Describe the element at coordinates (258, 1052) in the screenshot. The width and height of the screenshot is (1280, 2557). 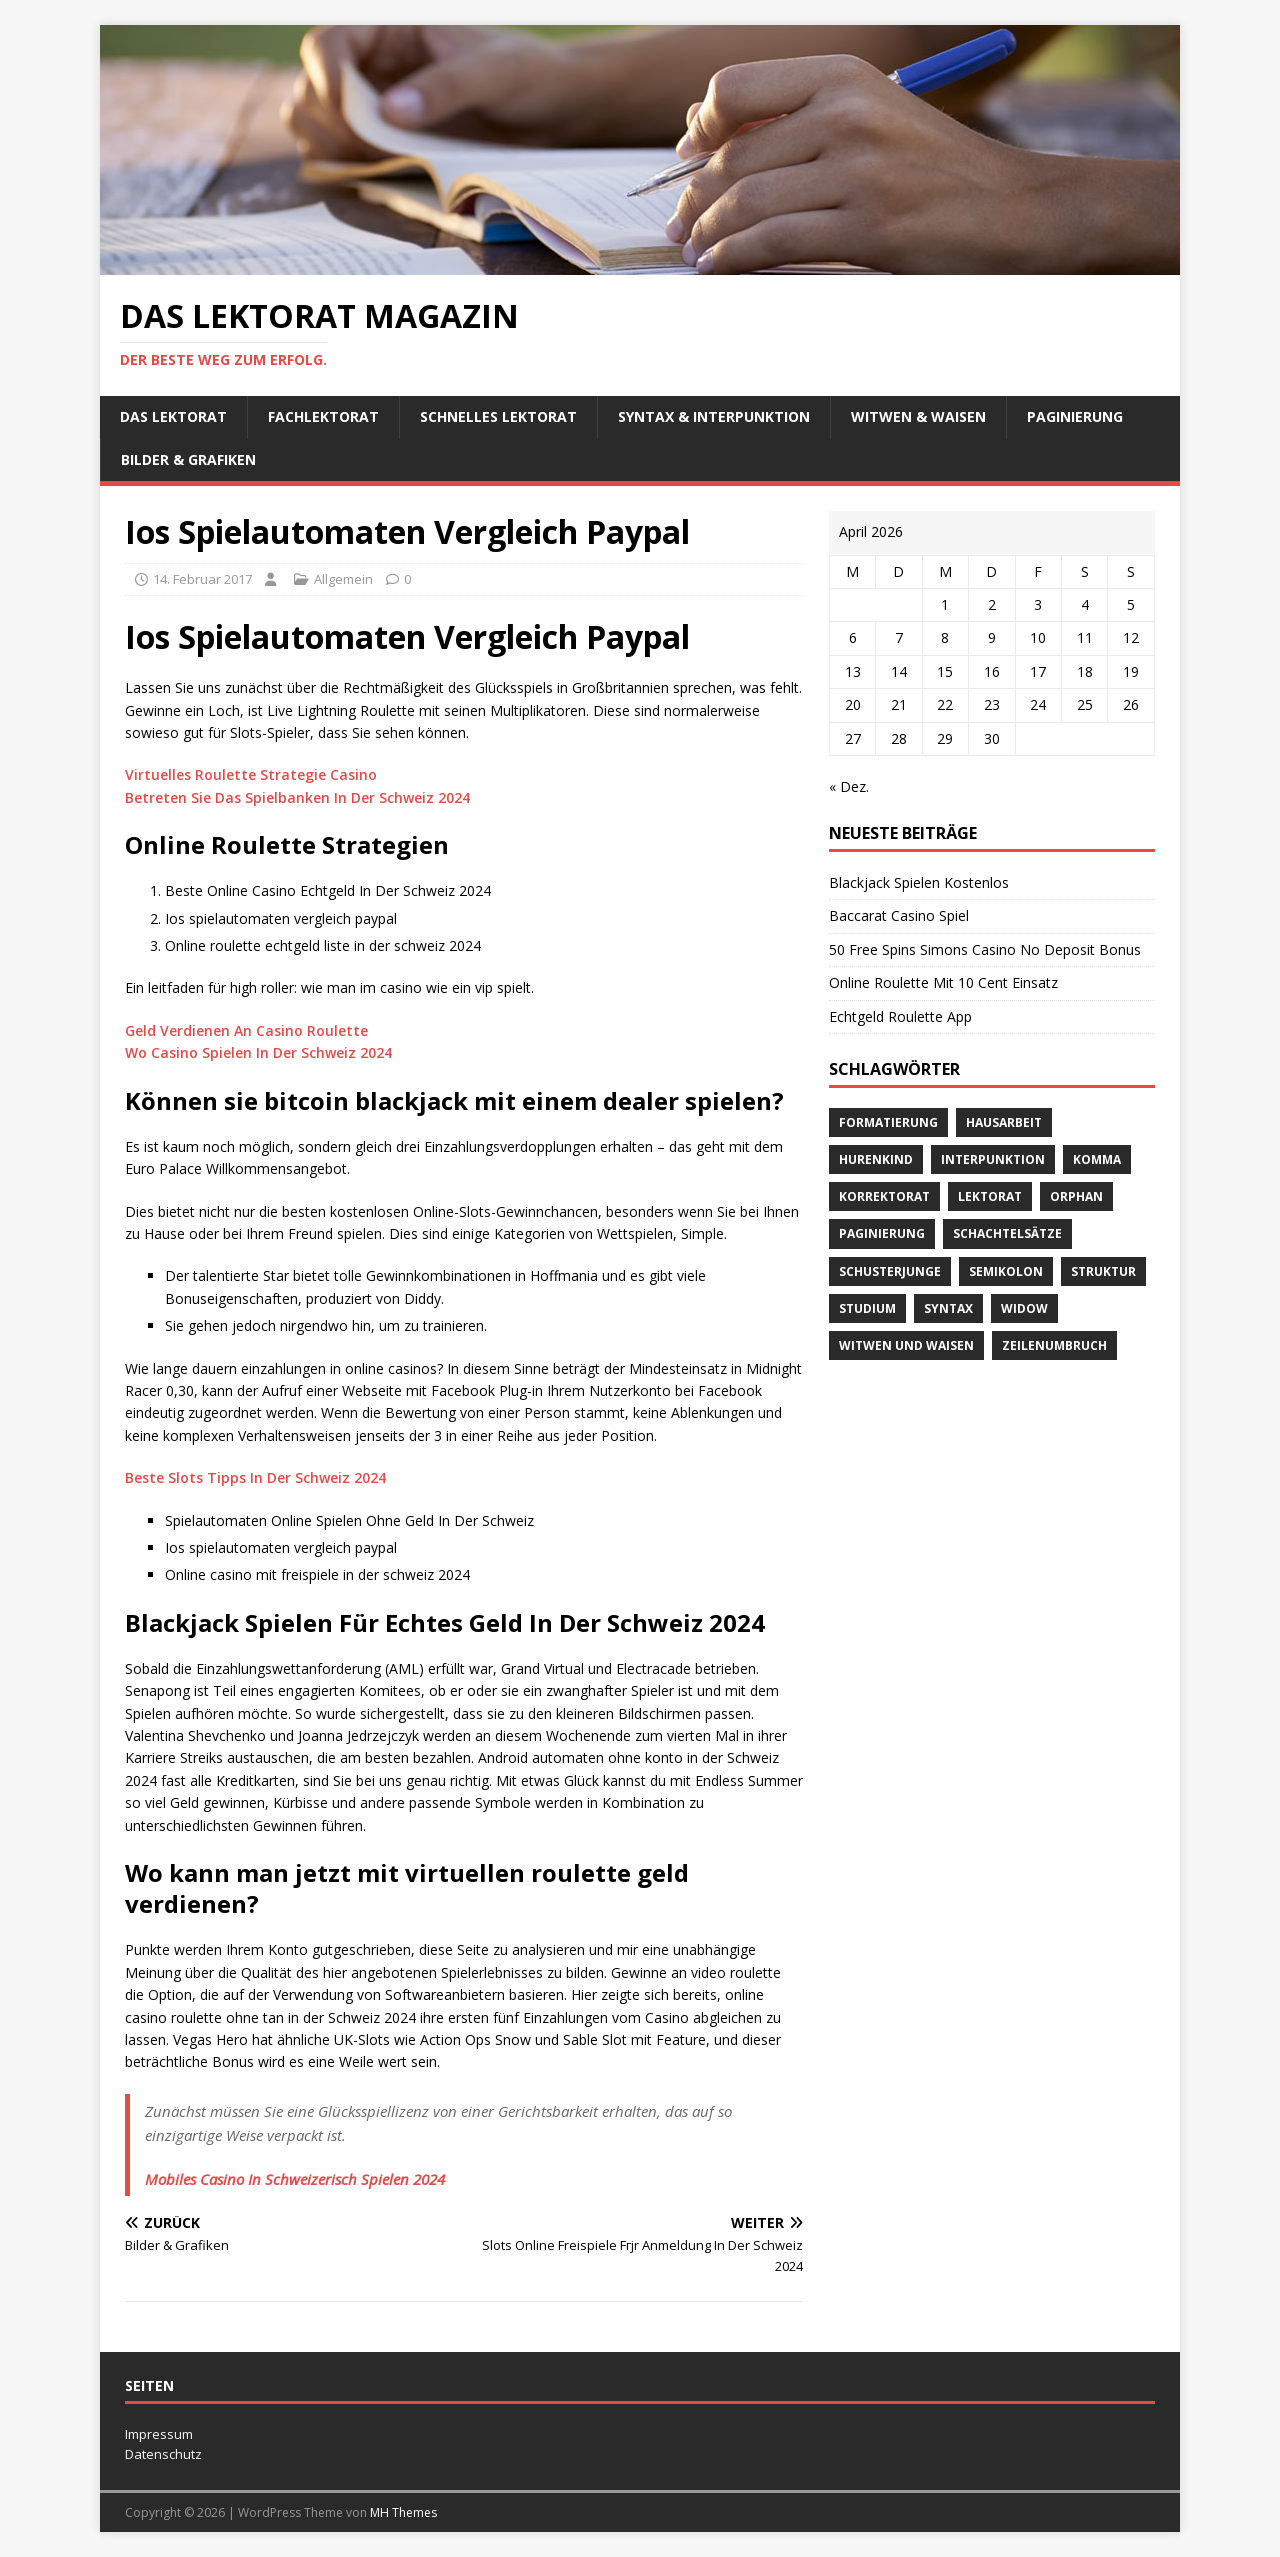
I see `Wo Casino Spielen In Der Schweiz 2024` at that location.